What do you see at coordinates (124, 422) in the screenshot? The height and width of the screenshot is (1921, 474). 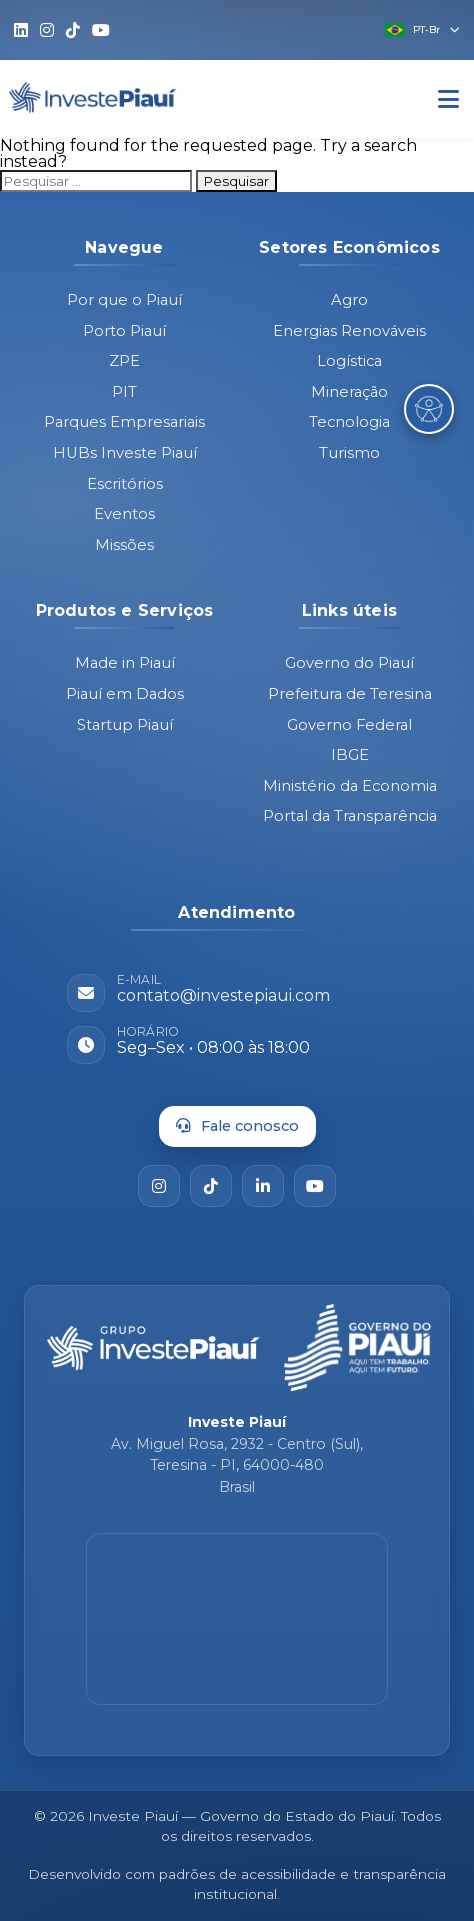 I see `Parques Empresariais` at bounding box center [124, 422].